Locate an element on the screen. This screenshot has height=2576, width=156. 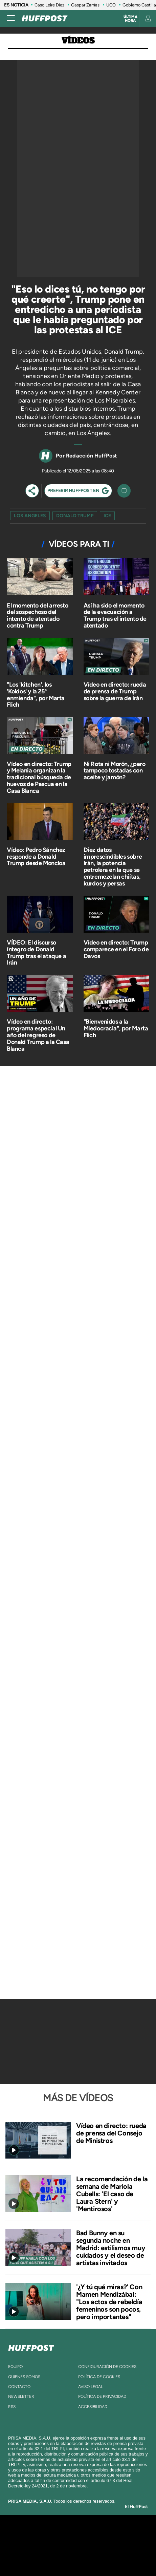
Los Angeles is located at coordinates (30, 516).